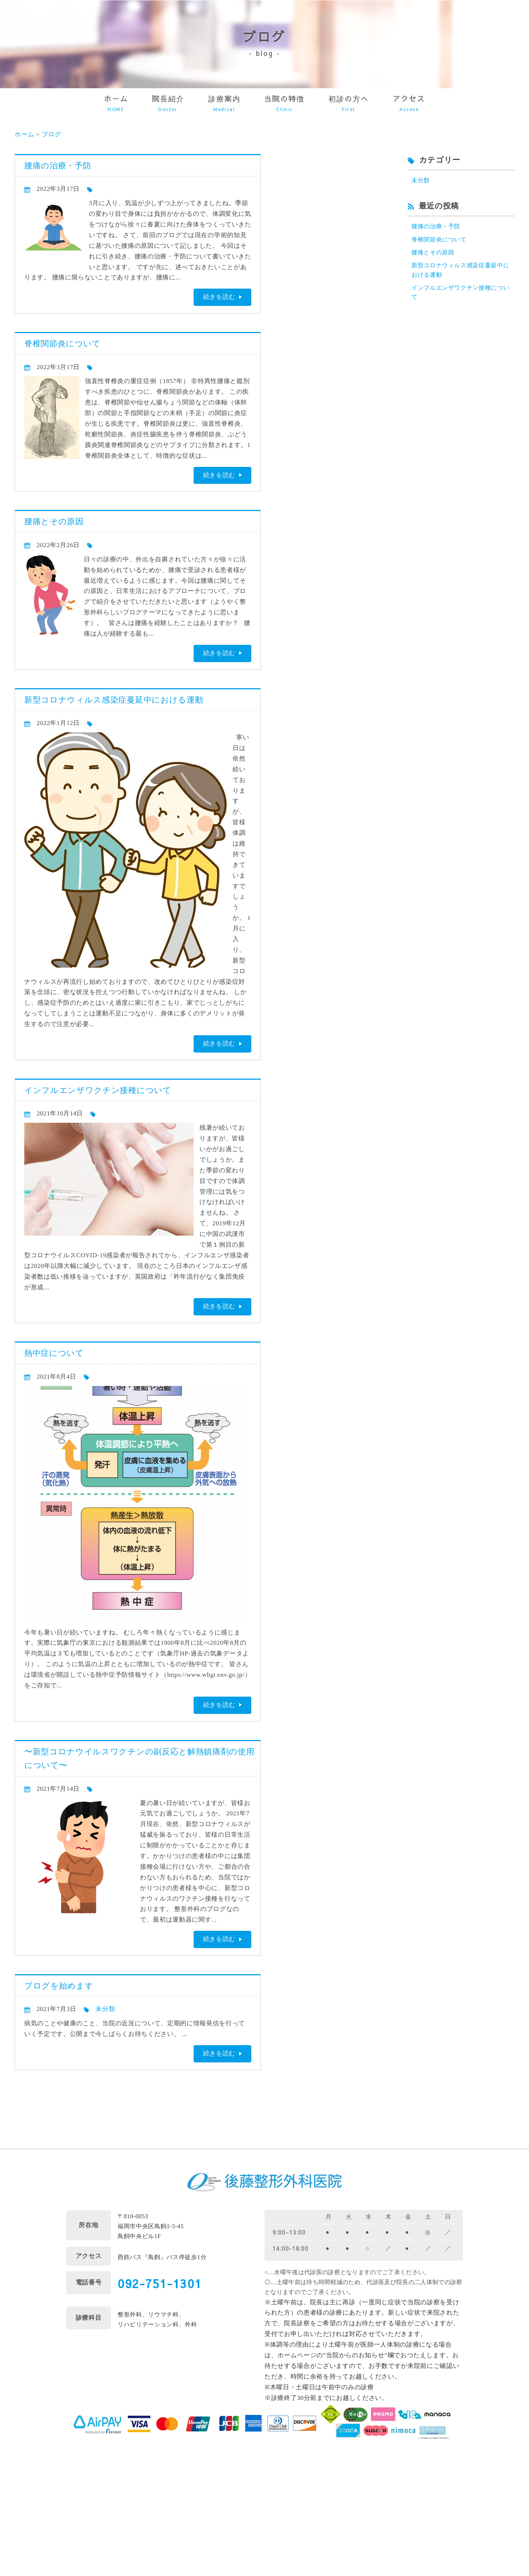  I want to click on ブログ, so click(51, 134).